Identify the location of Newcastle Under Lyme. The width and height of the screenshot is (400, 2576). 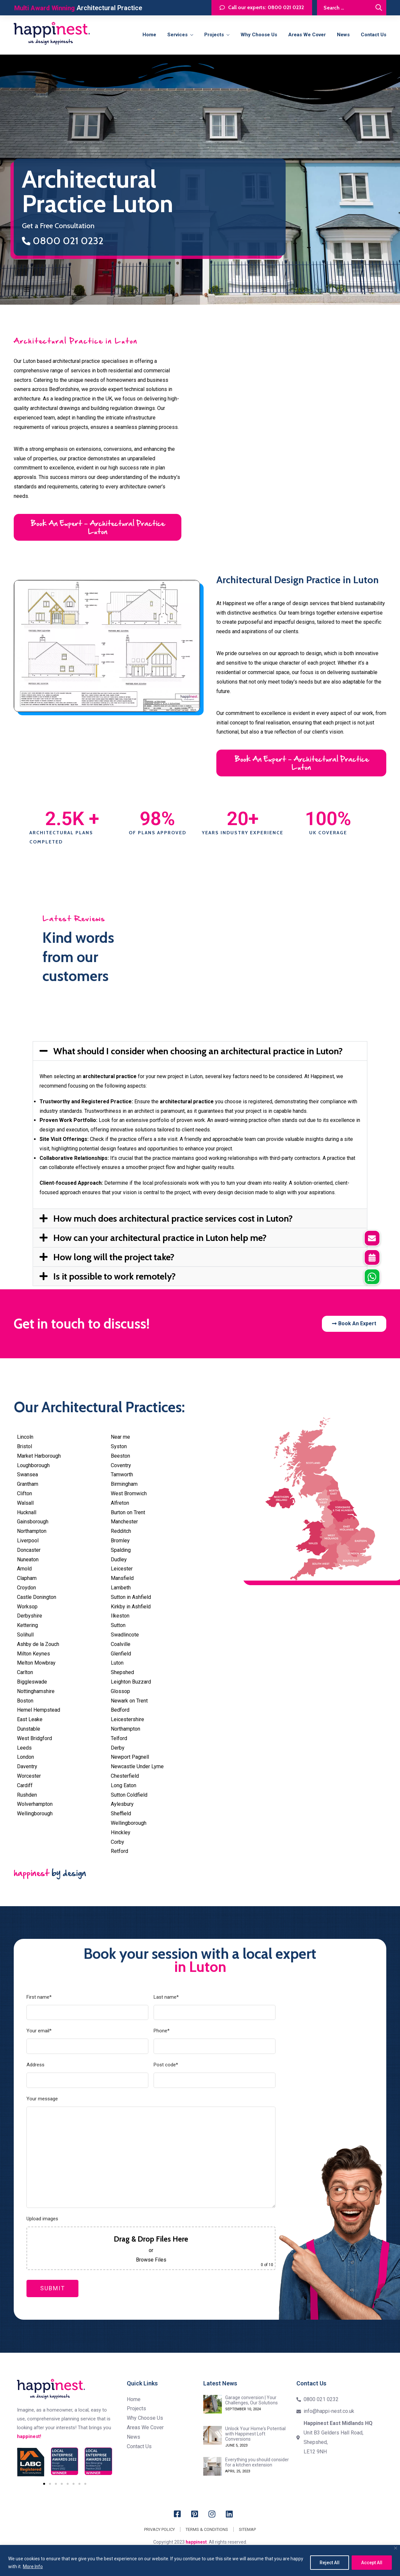
(137, 1766).